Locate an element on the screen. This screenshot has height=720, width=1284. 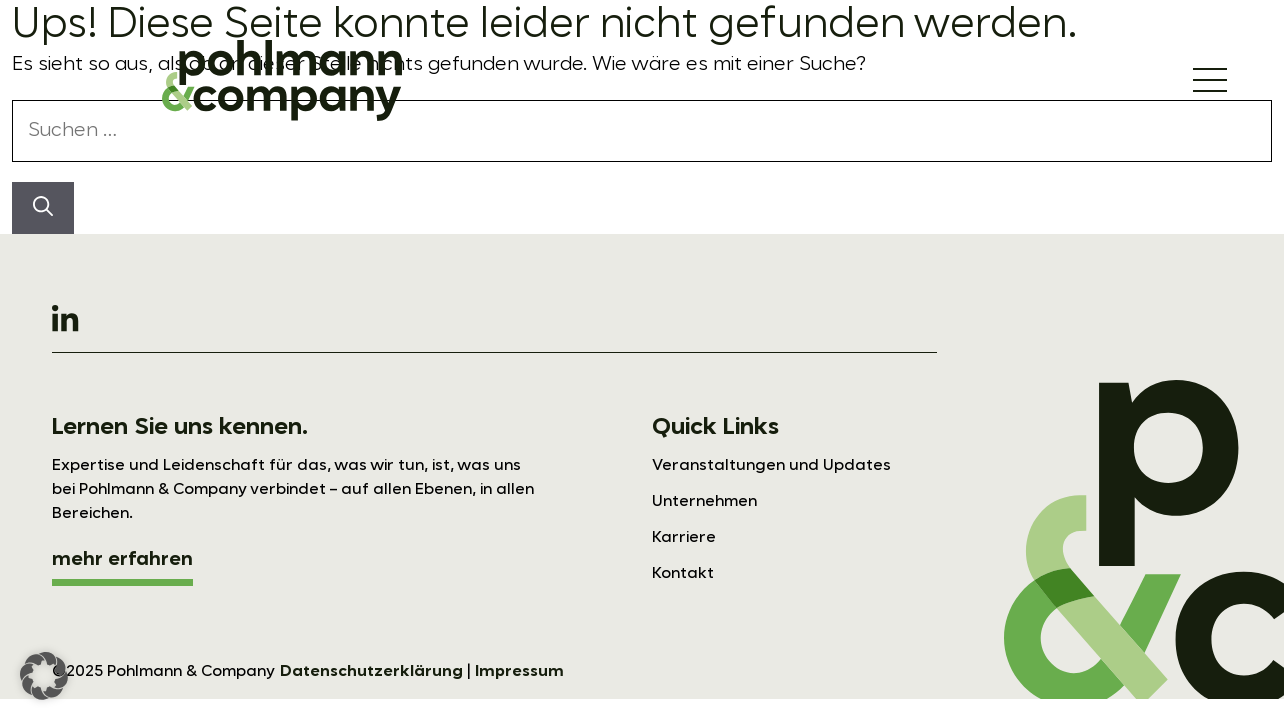
Datenschutzerklärung is located at coordinates (371, 672).